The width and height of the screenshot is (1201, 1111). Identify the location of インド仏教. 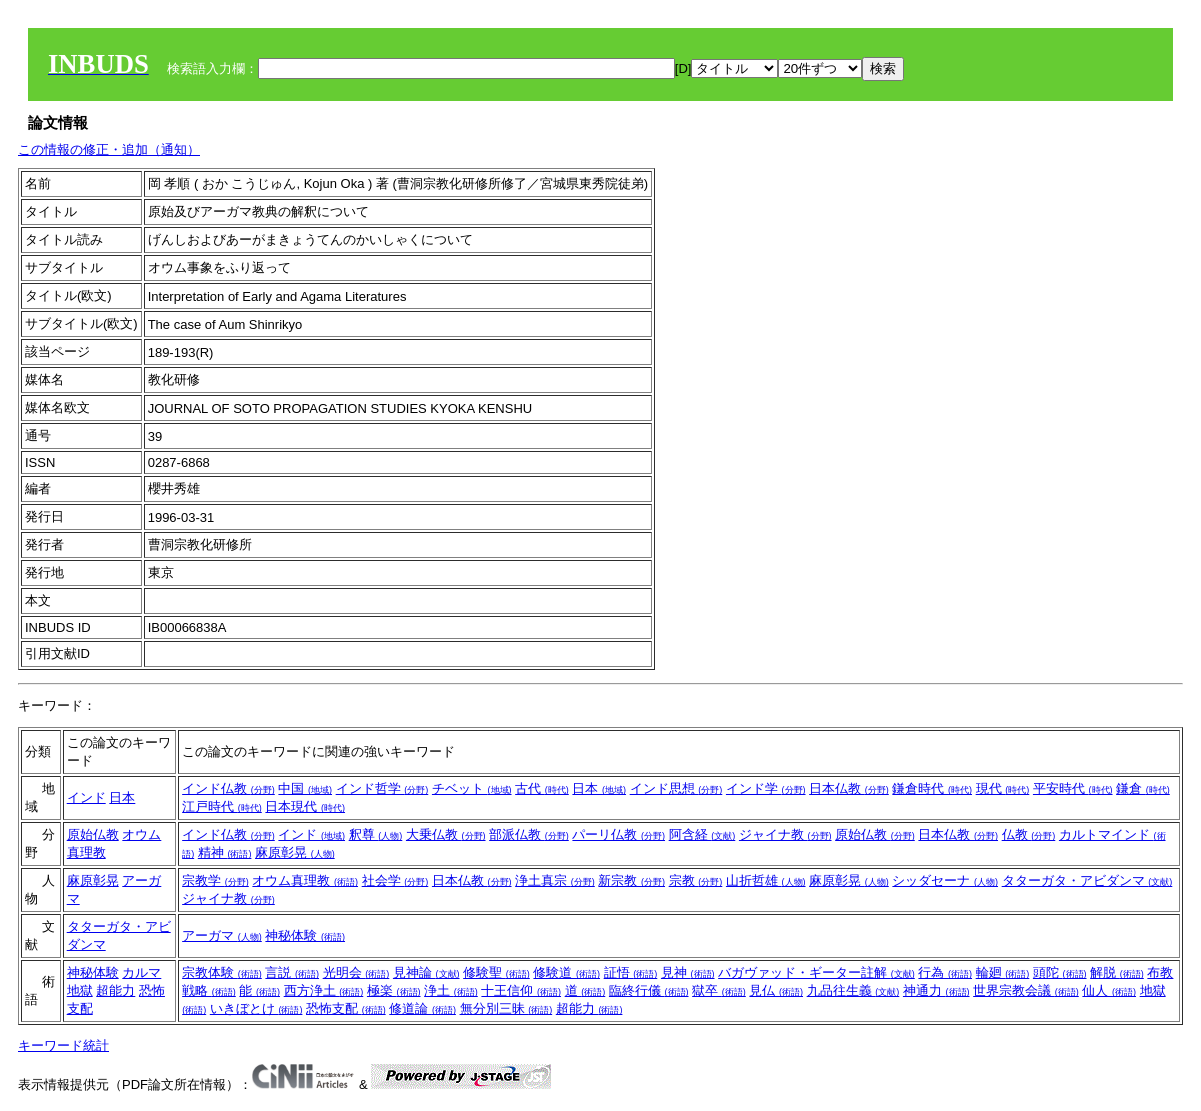
(228, 788).